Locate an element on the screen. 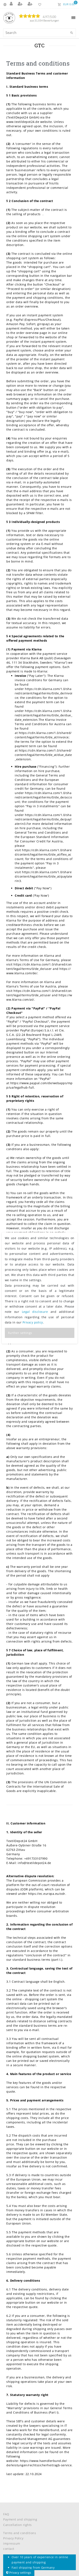 Image resolution: width=79 pixels, height=2576 pixels. https://cdn.klarna.com/1.0/shared/content/legal/terms/0/de_de/paylaterin3 is located at coordinates (43, 819).